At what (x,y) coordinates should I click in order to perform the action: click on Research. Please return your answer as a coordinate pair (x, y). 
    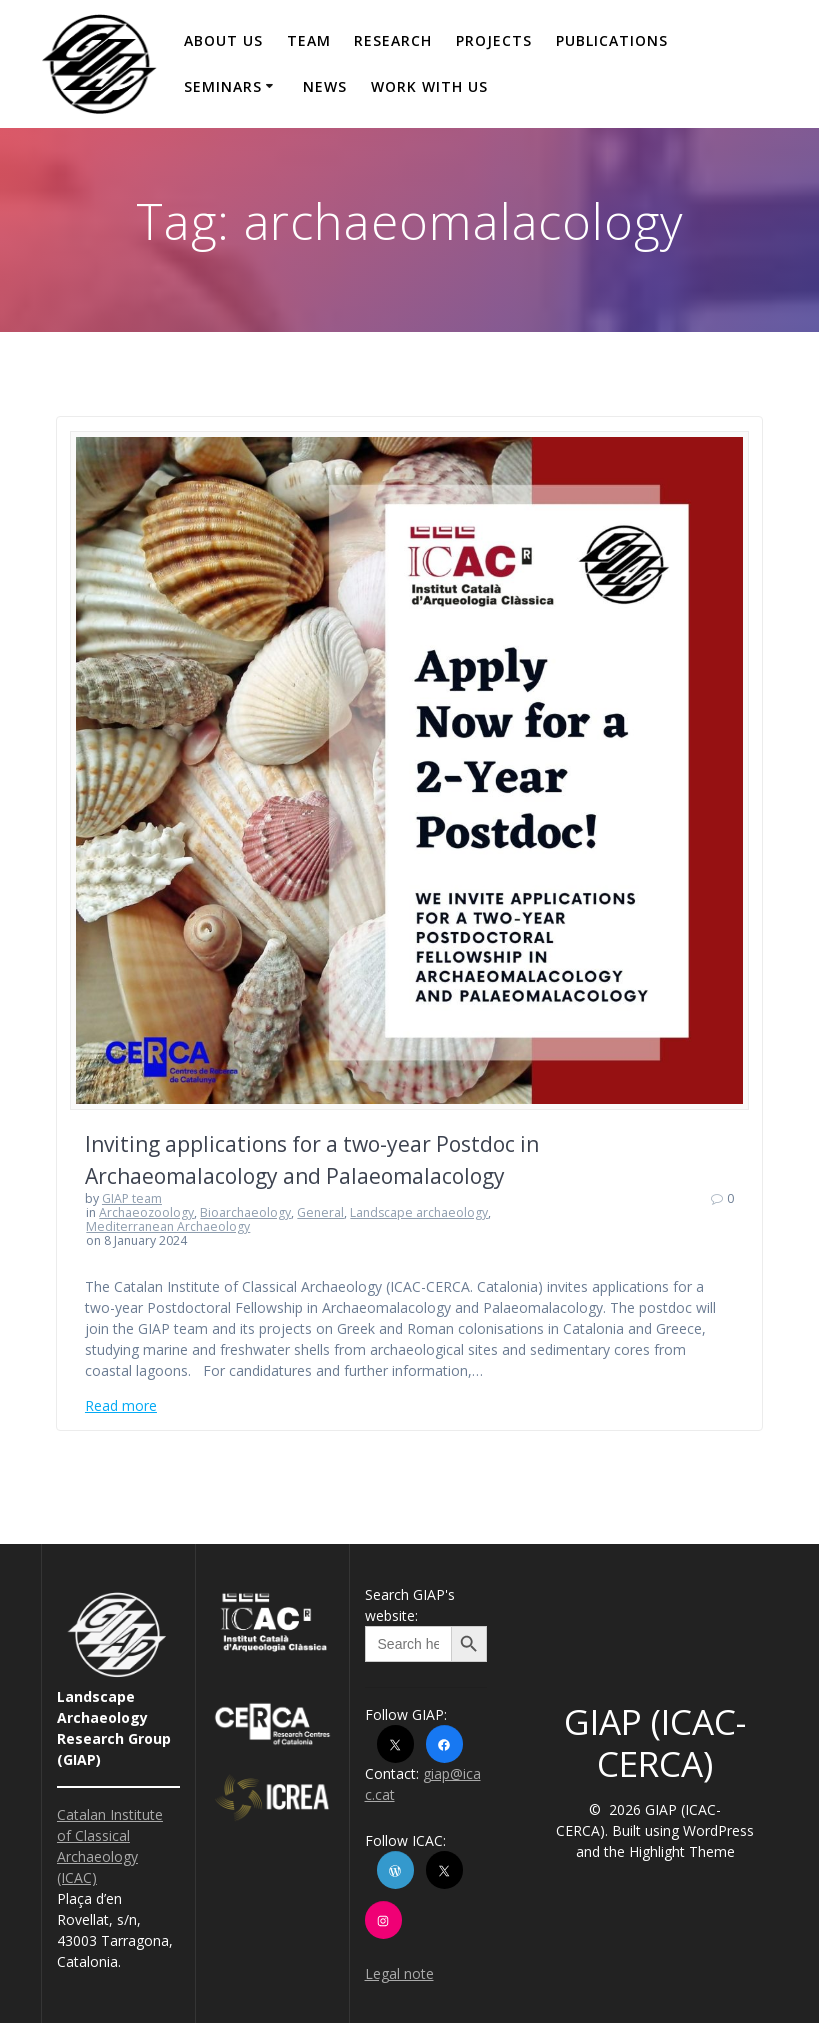
    Looking at the image, I should click on (393, 40).